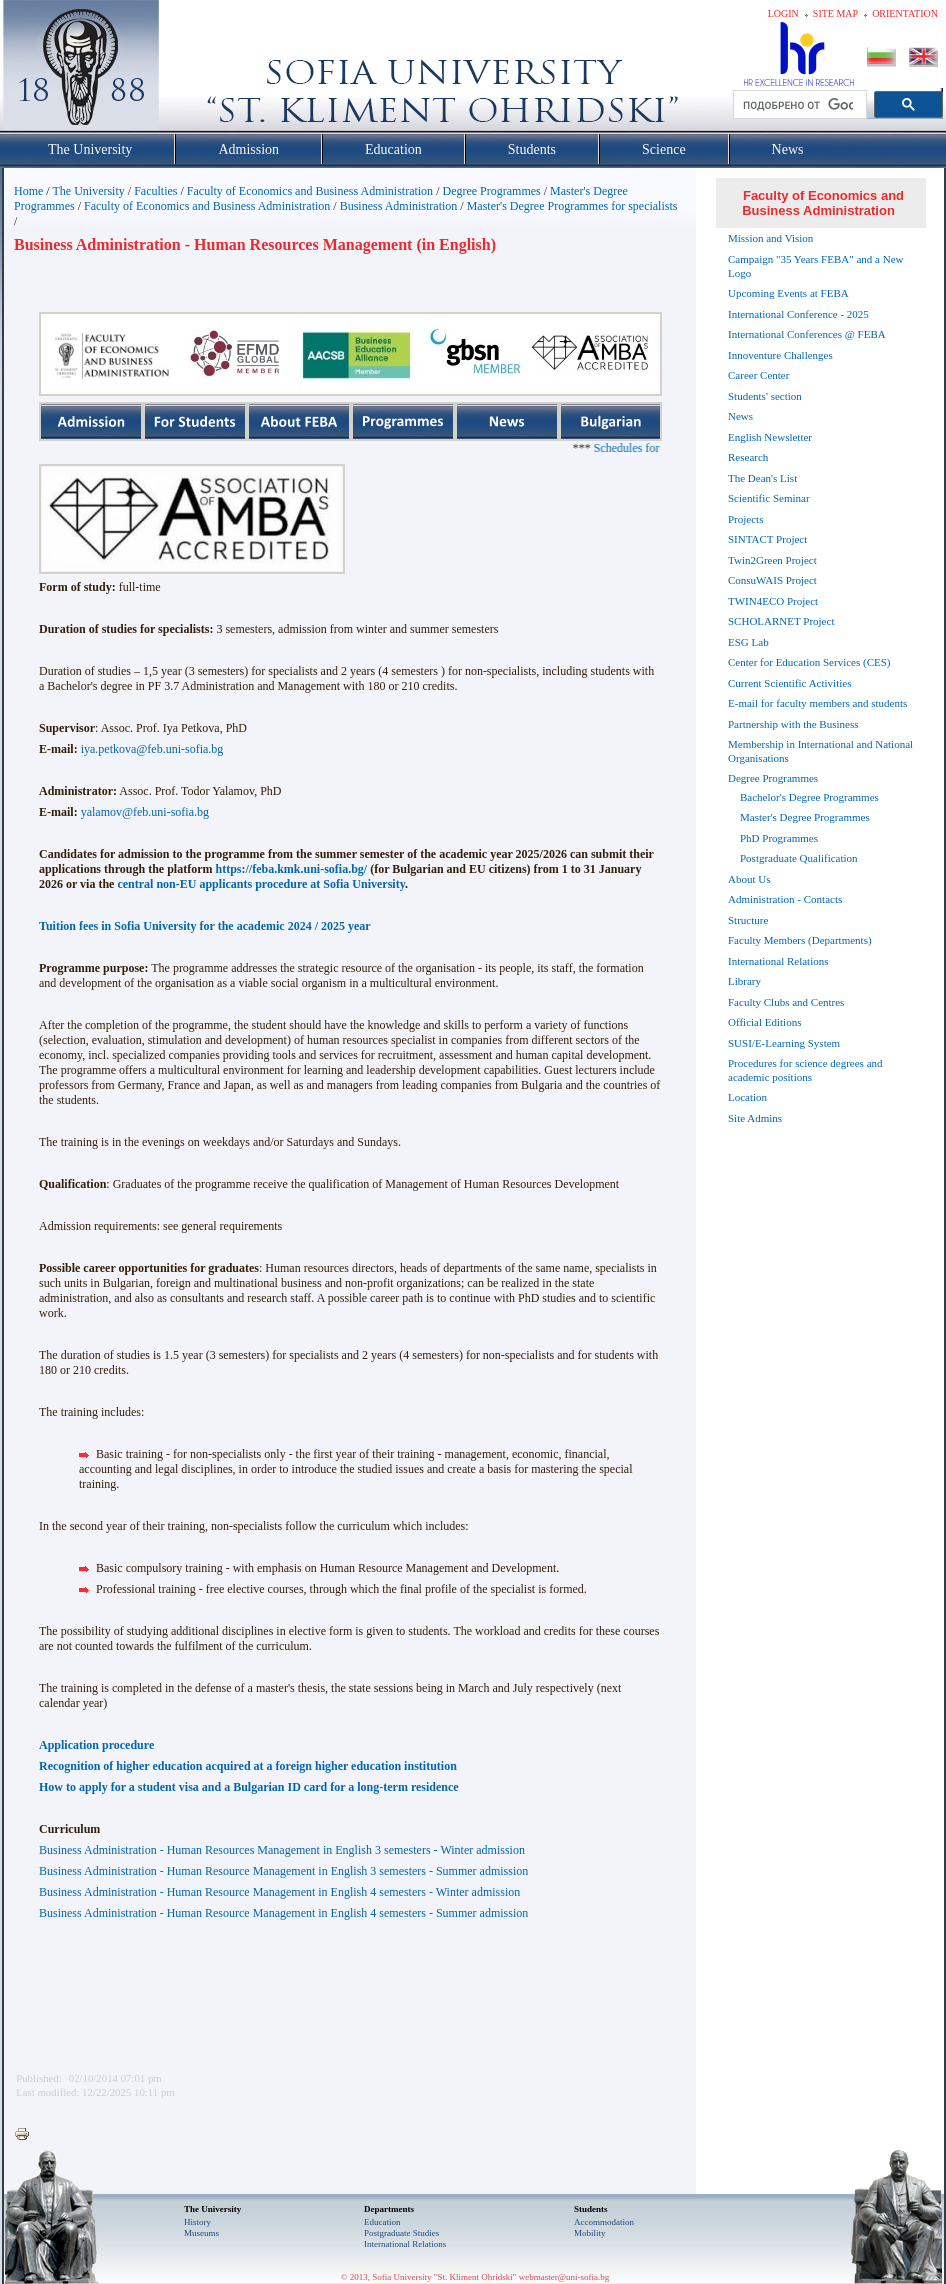 The image size is (946, 2284). What do you see at coordinates (96, 1745) in the screenshot?
I see `Application procedure` at bounding box center [96, 1745].